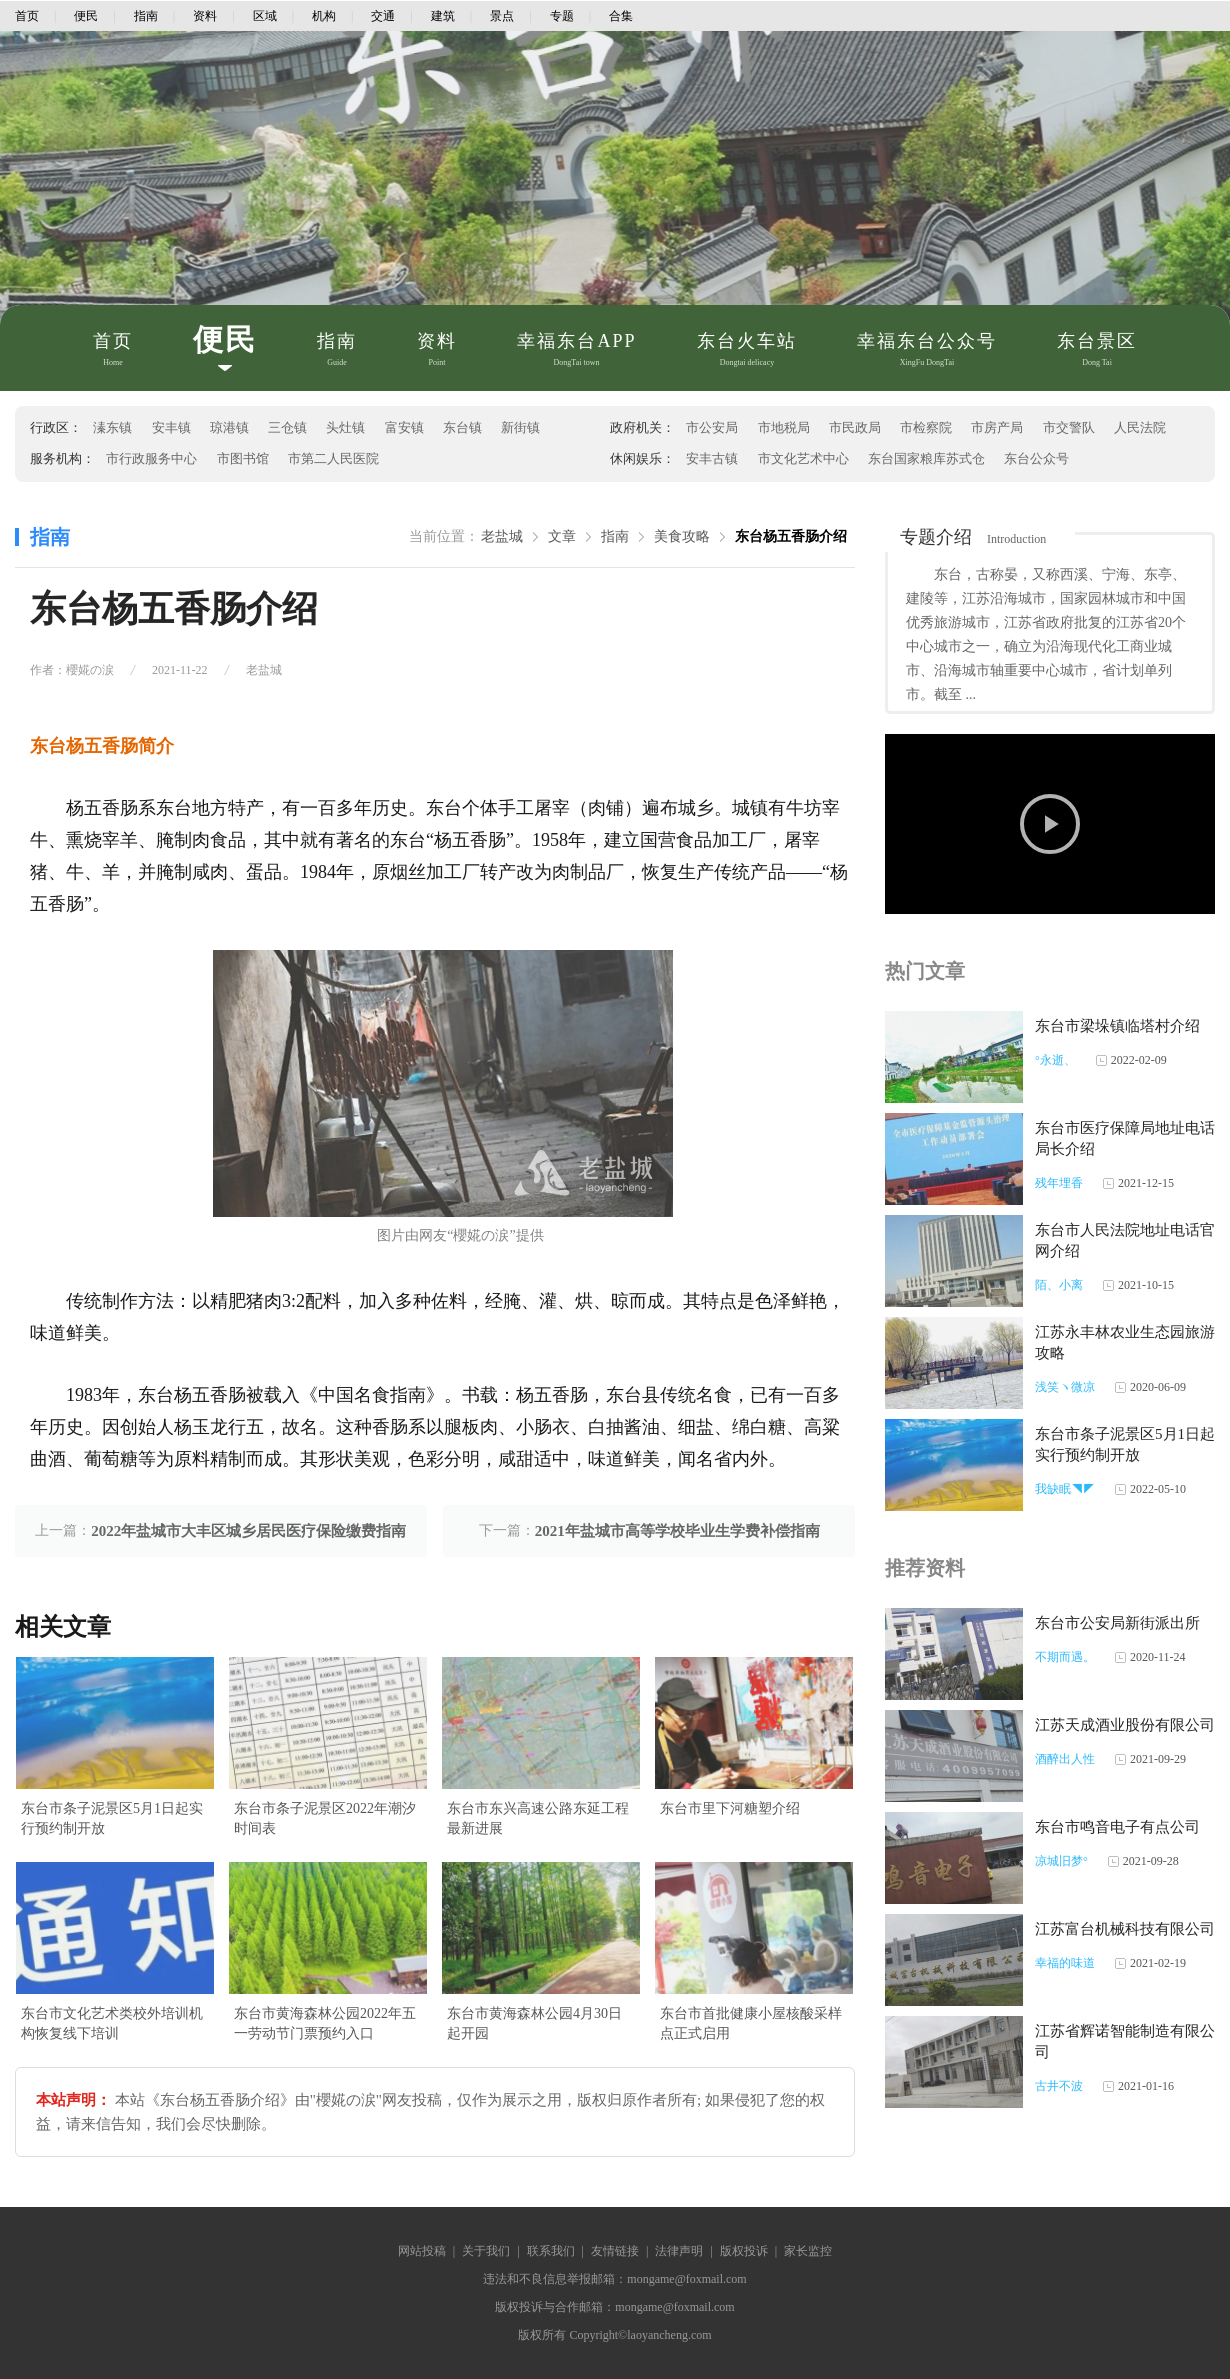 This screenshot has width=1230, height=2379. I want to click on 东台公众号, so click(1036, 458).